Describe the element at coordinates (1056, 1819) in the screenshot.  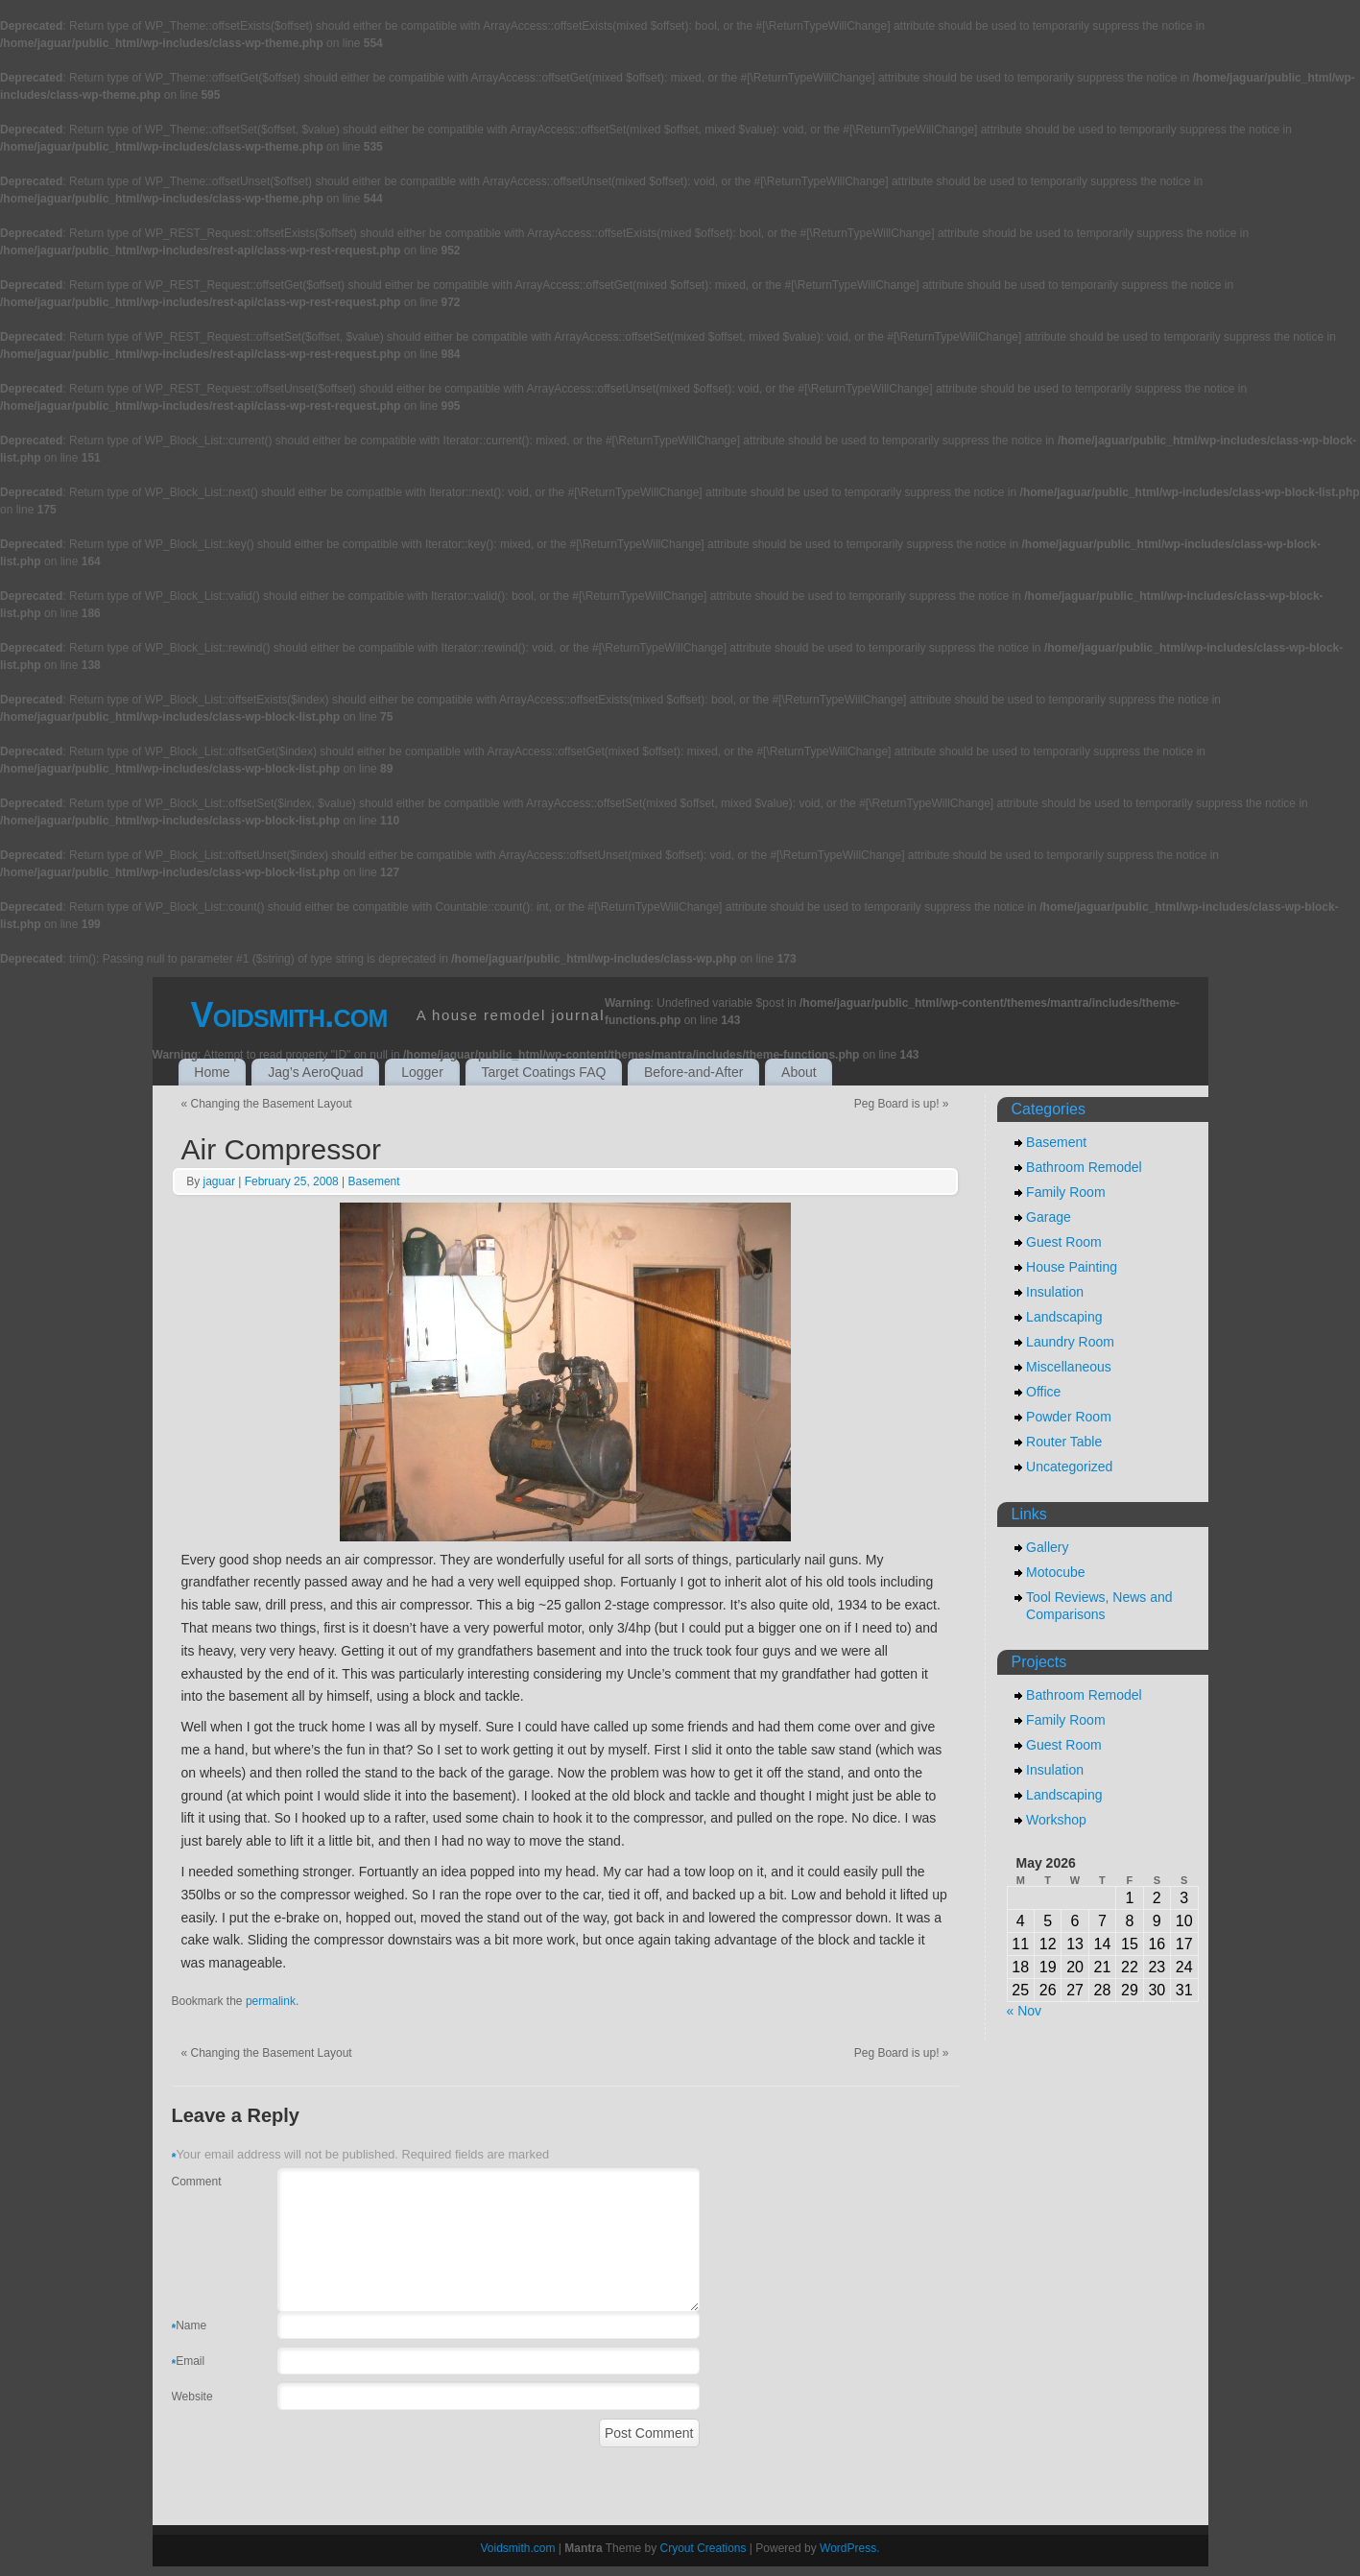
I see `Workshop` at that location.